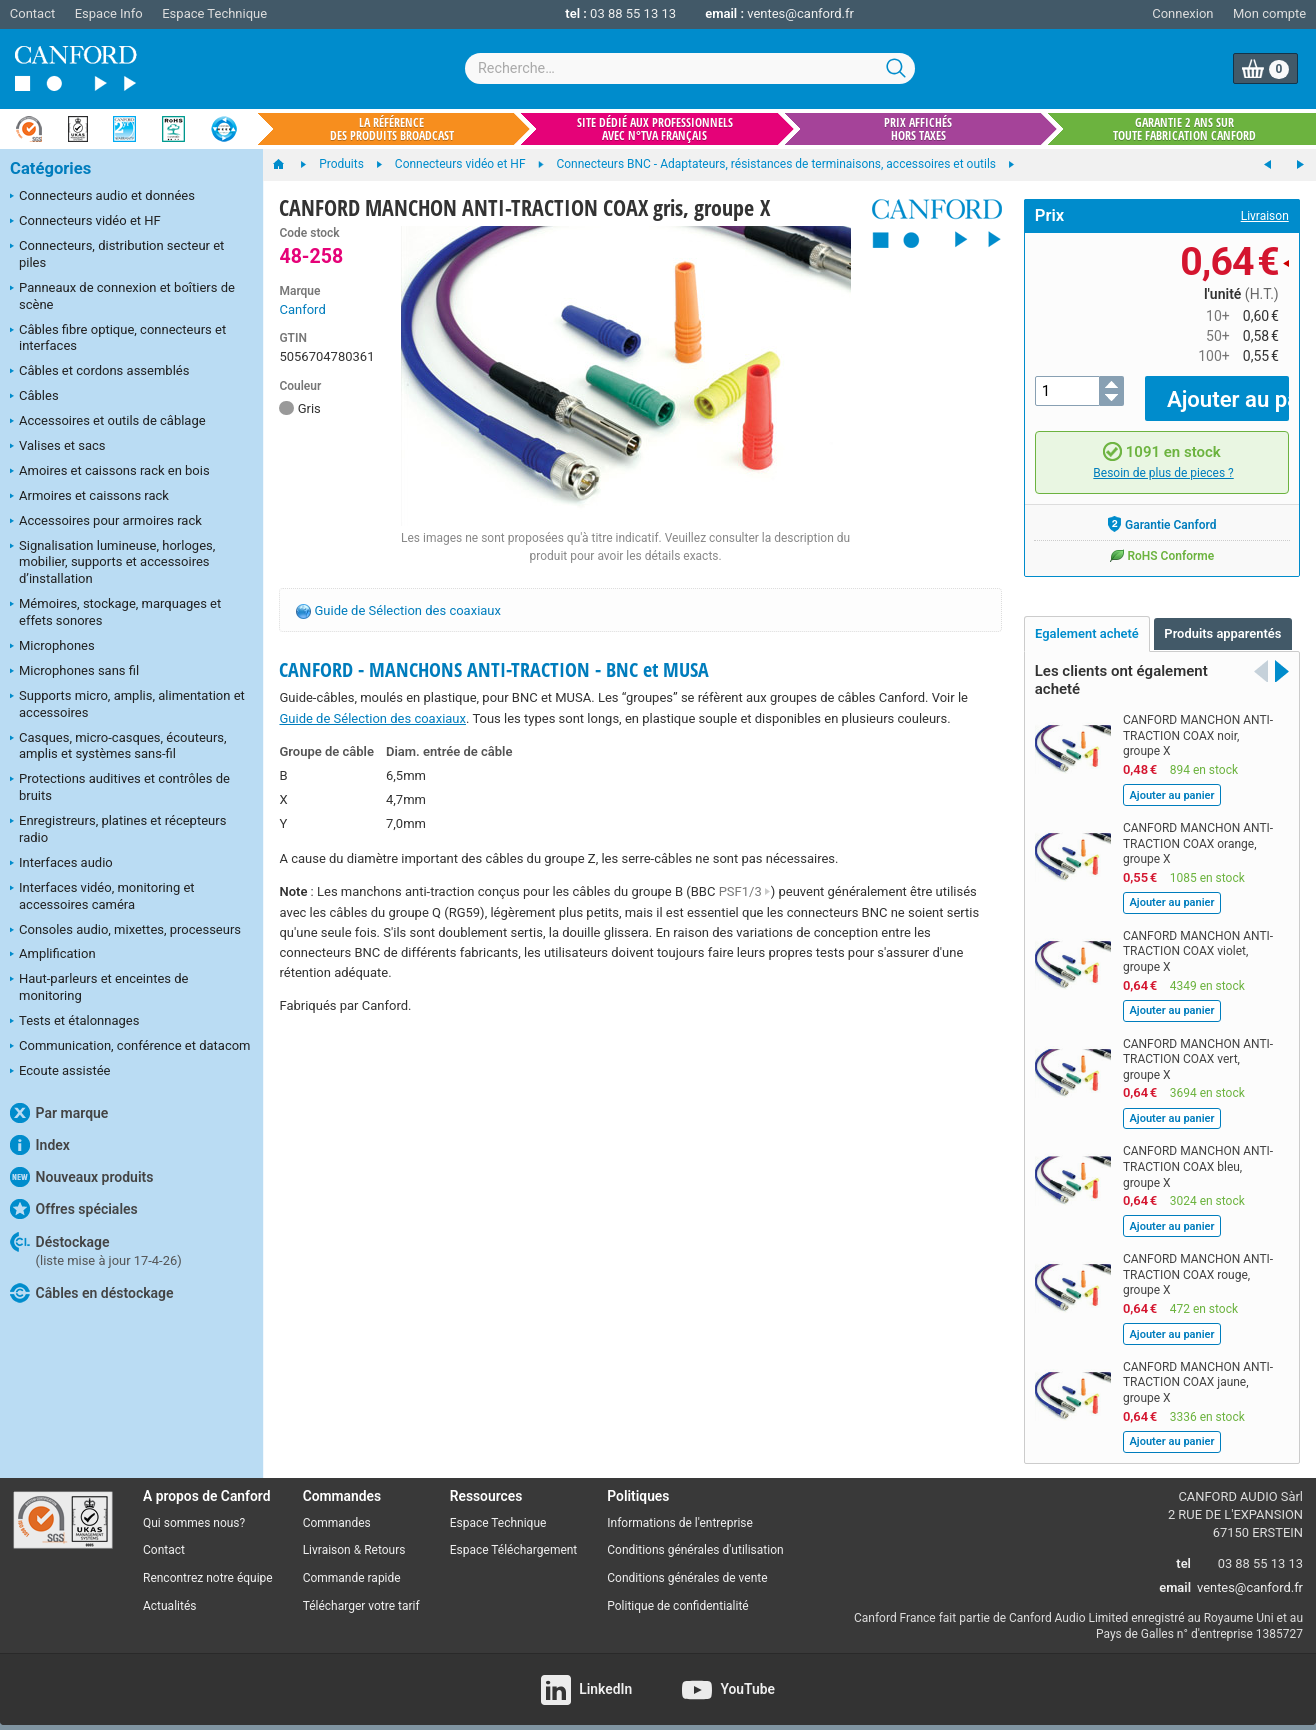  What do you see at coordinates (122, 296) in the screenshot?
I see `Panneaux de connexion et boîtiers de scène` at bounding box center [122, 296].